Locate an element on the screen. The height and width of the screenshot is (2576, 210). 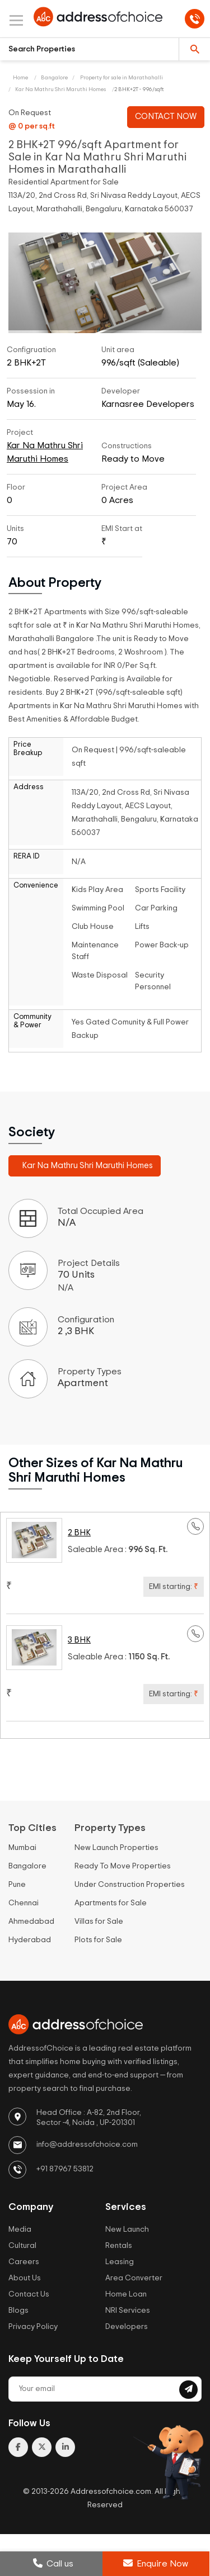
Kar Na Mathru Shri Maruthi Homes is located at coordinates (60, 89).